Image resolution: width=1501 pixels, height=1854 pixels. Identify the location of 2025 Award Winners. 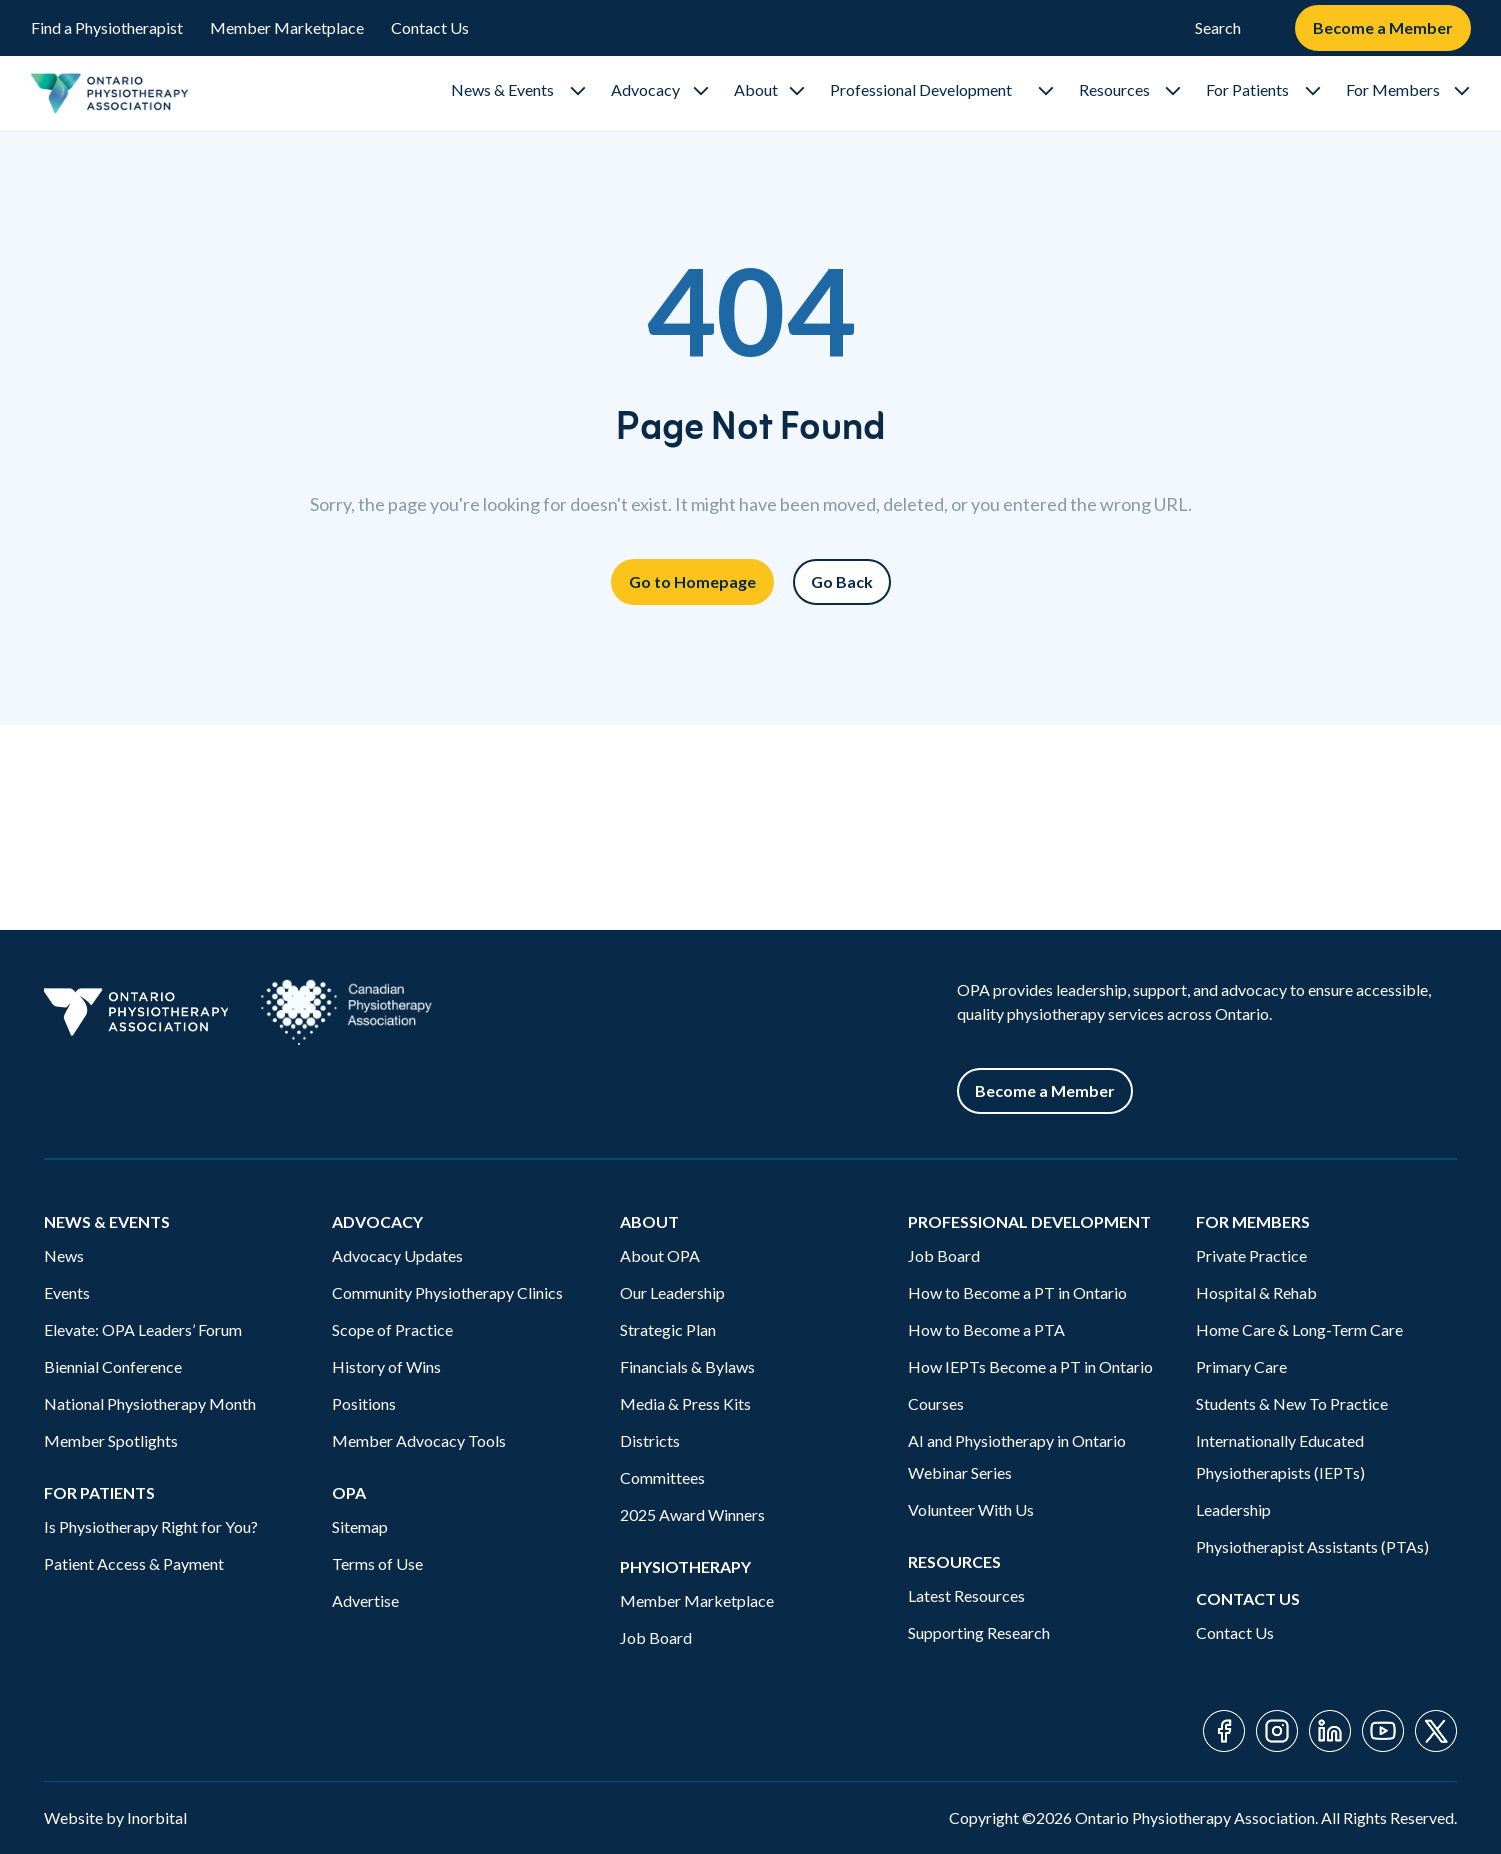
(692, 1514).